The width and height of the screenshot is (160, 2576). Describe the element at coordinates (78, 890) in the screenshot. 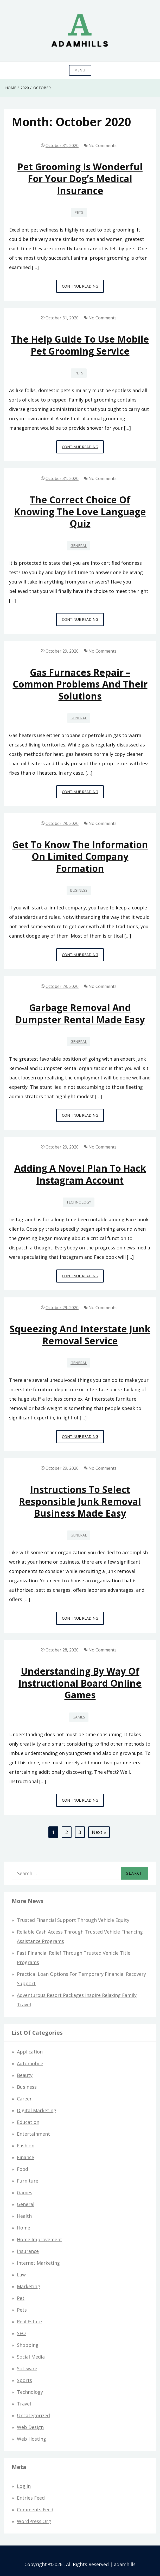

I see `Business` at that location.